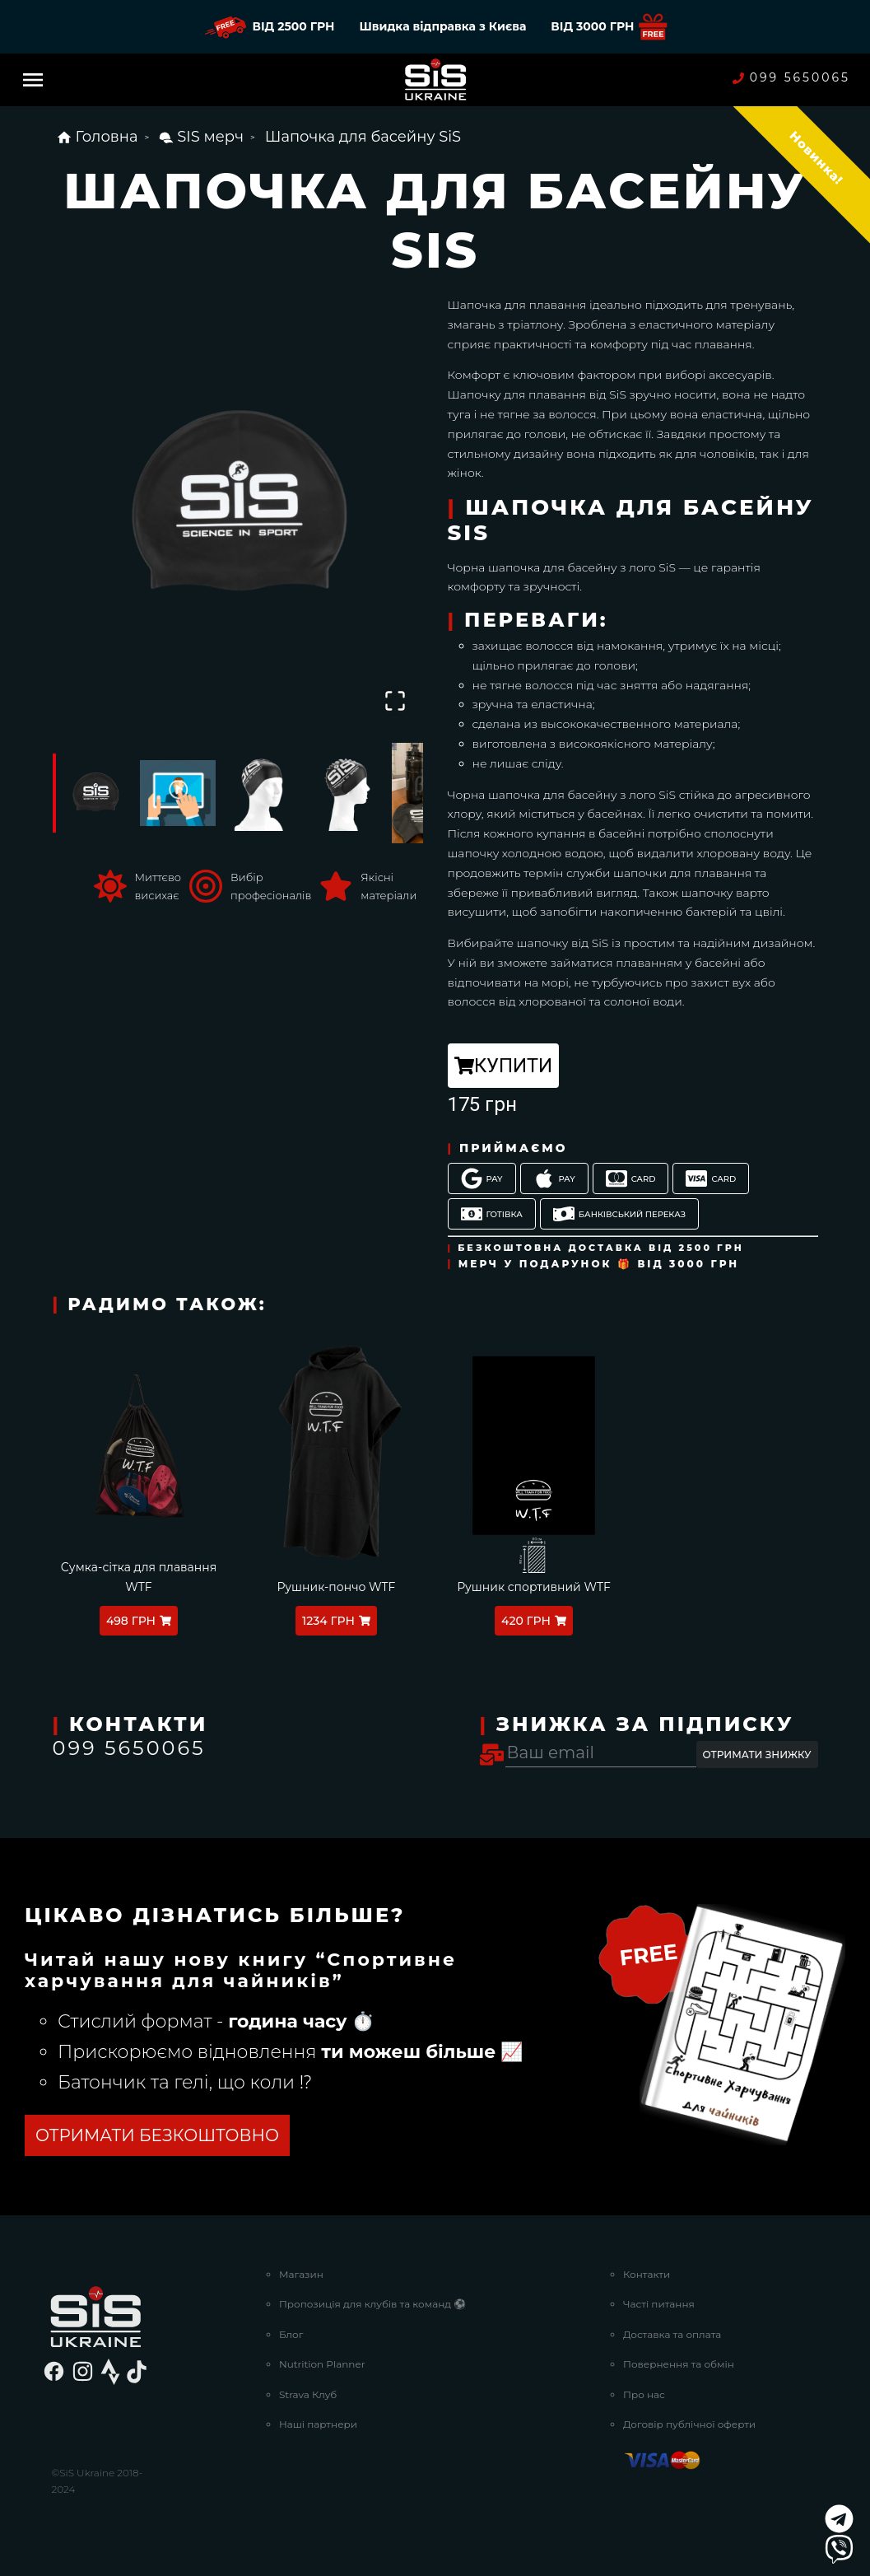  What do you see at coordinates (97, 137) in the screenshot?
I see `Головна` at bounding box center [97, 137].